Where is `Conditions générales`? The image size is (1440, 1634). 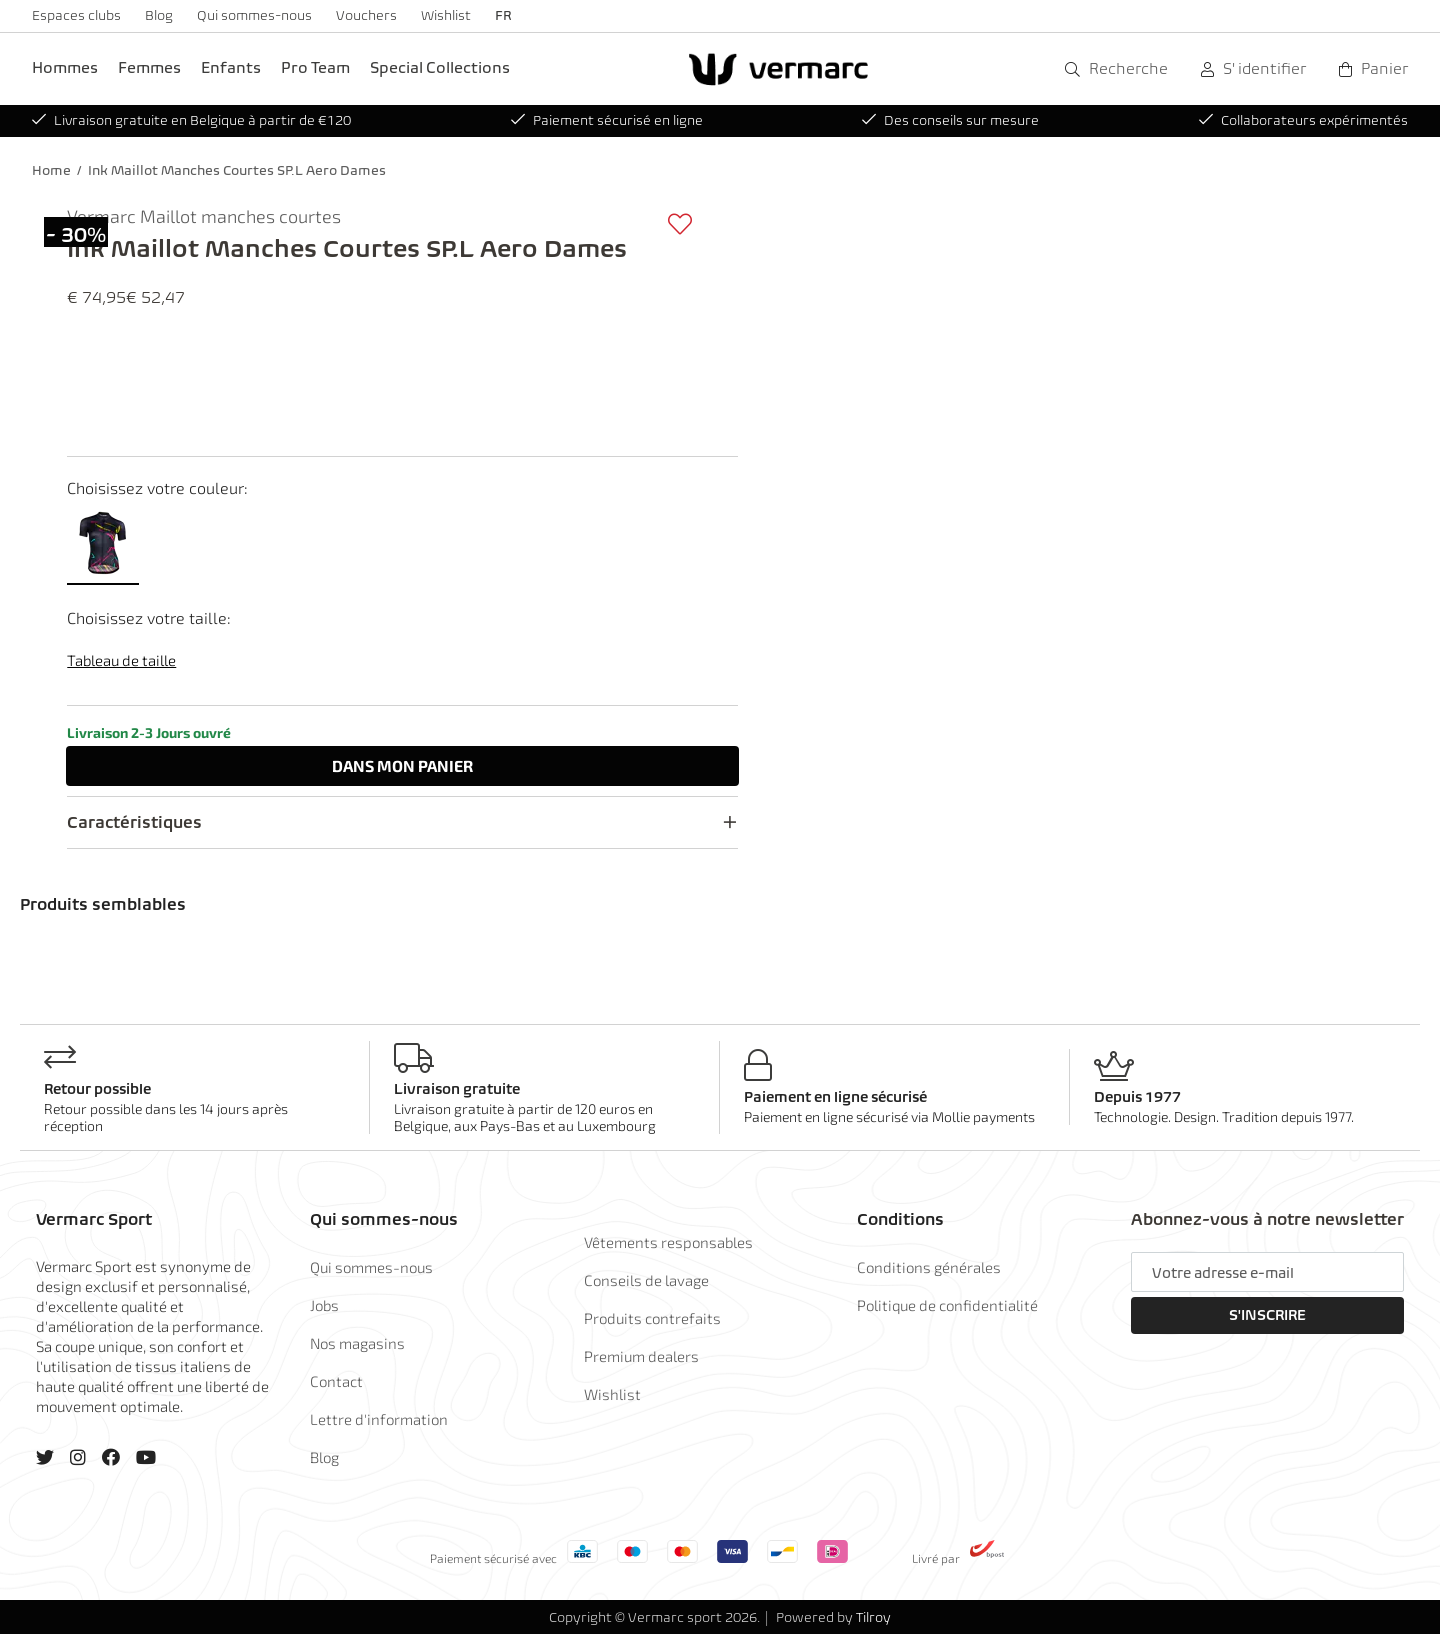
Conditions générales is located at coordinates (929, 1267).